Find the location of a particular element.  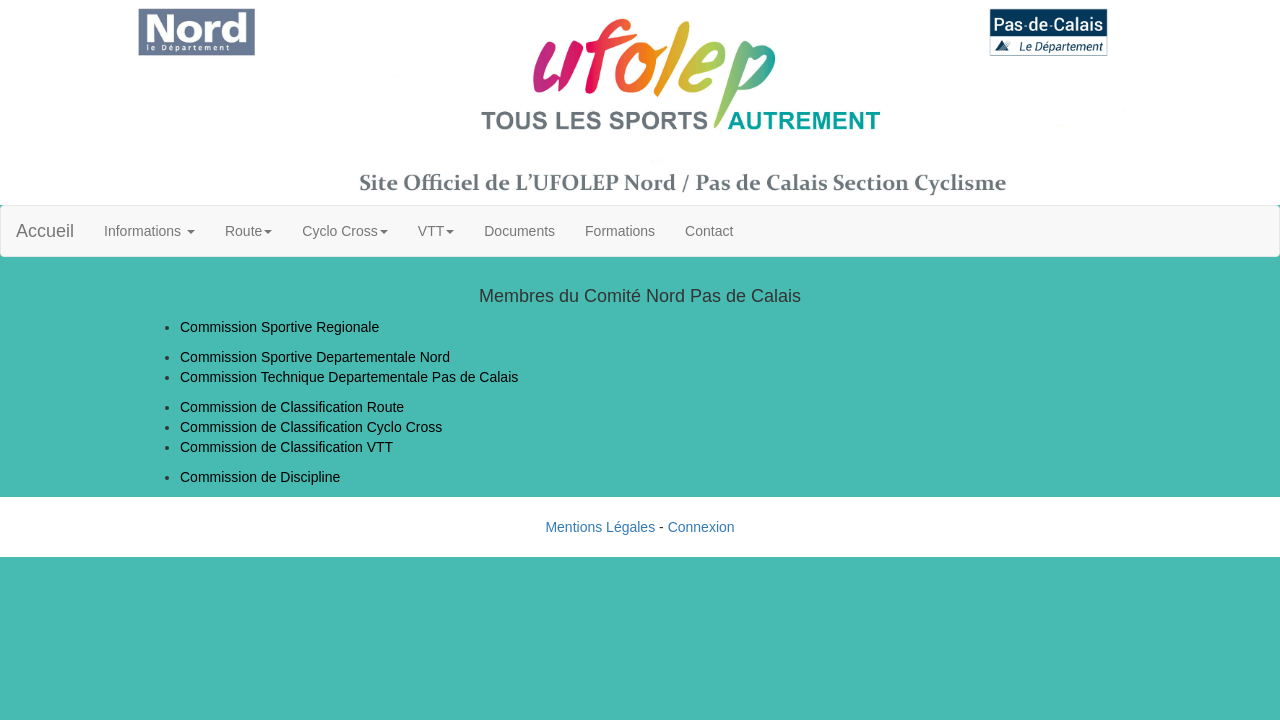

Commission de Discipline is located at coordinates (260, 477).